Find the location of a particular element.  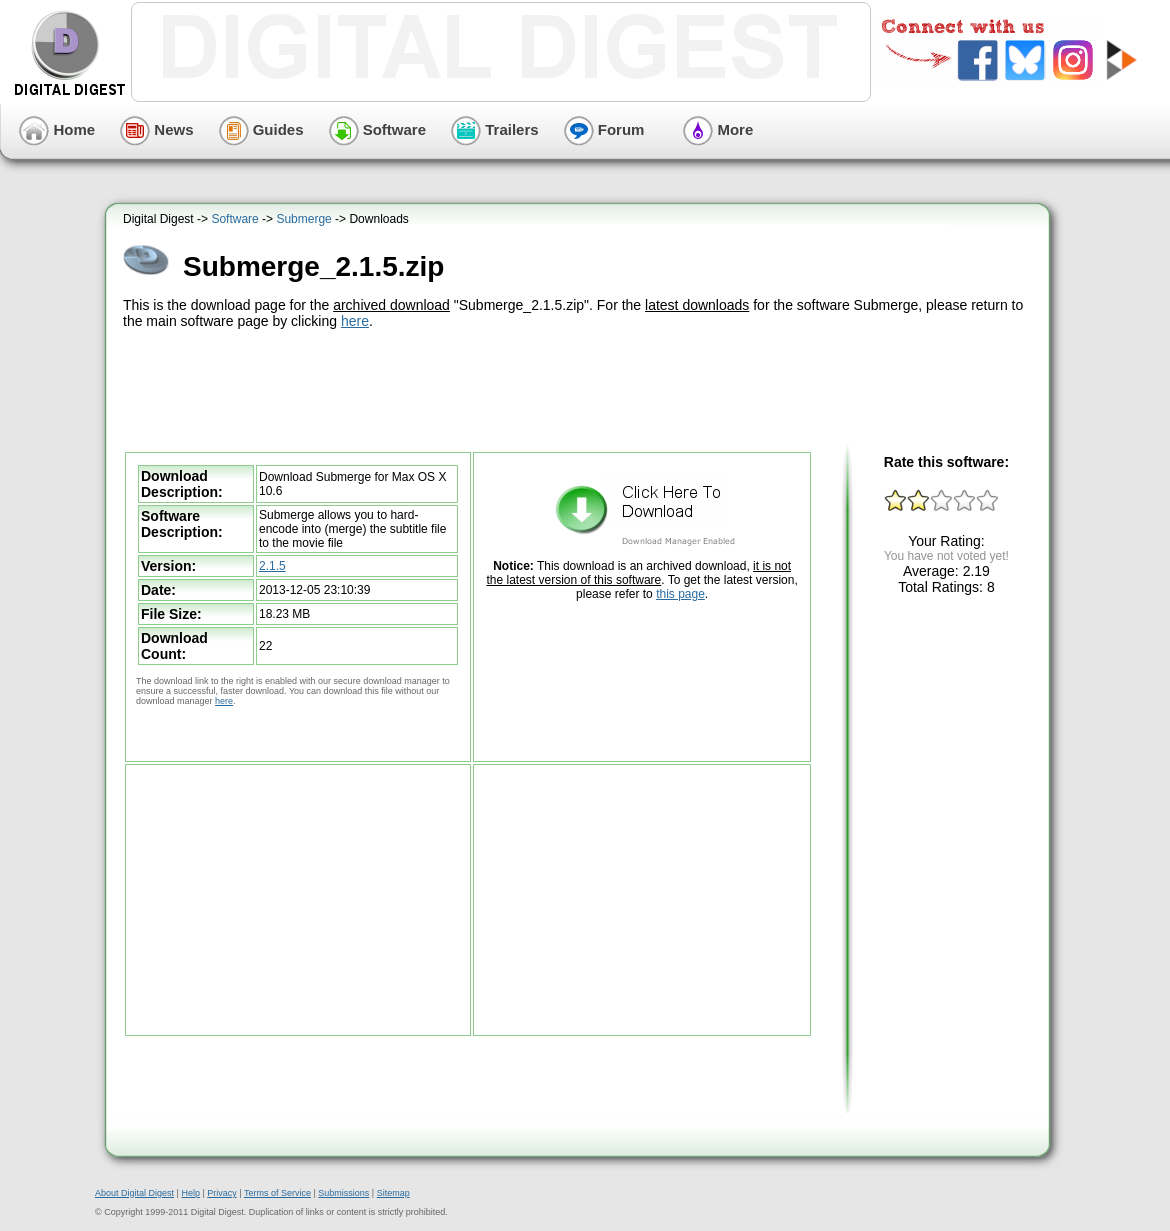

Guides is located at coordinates (261, 129).